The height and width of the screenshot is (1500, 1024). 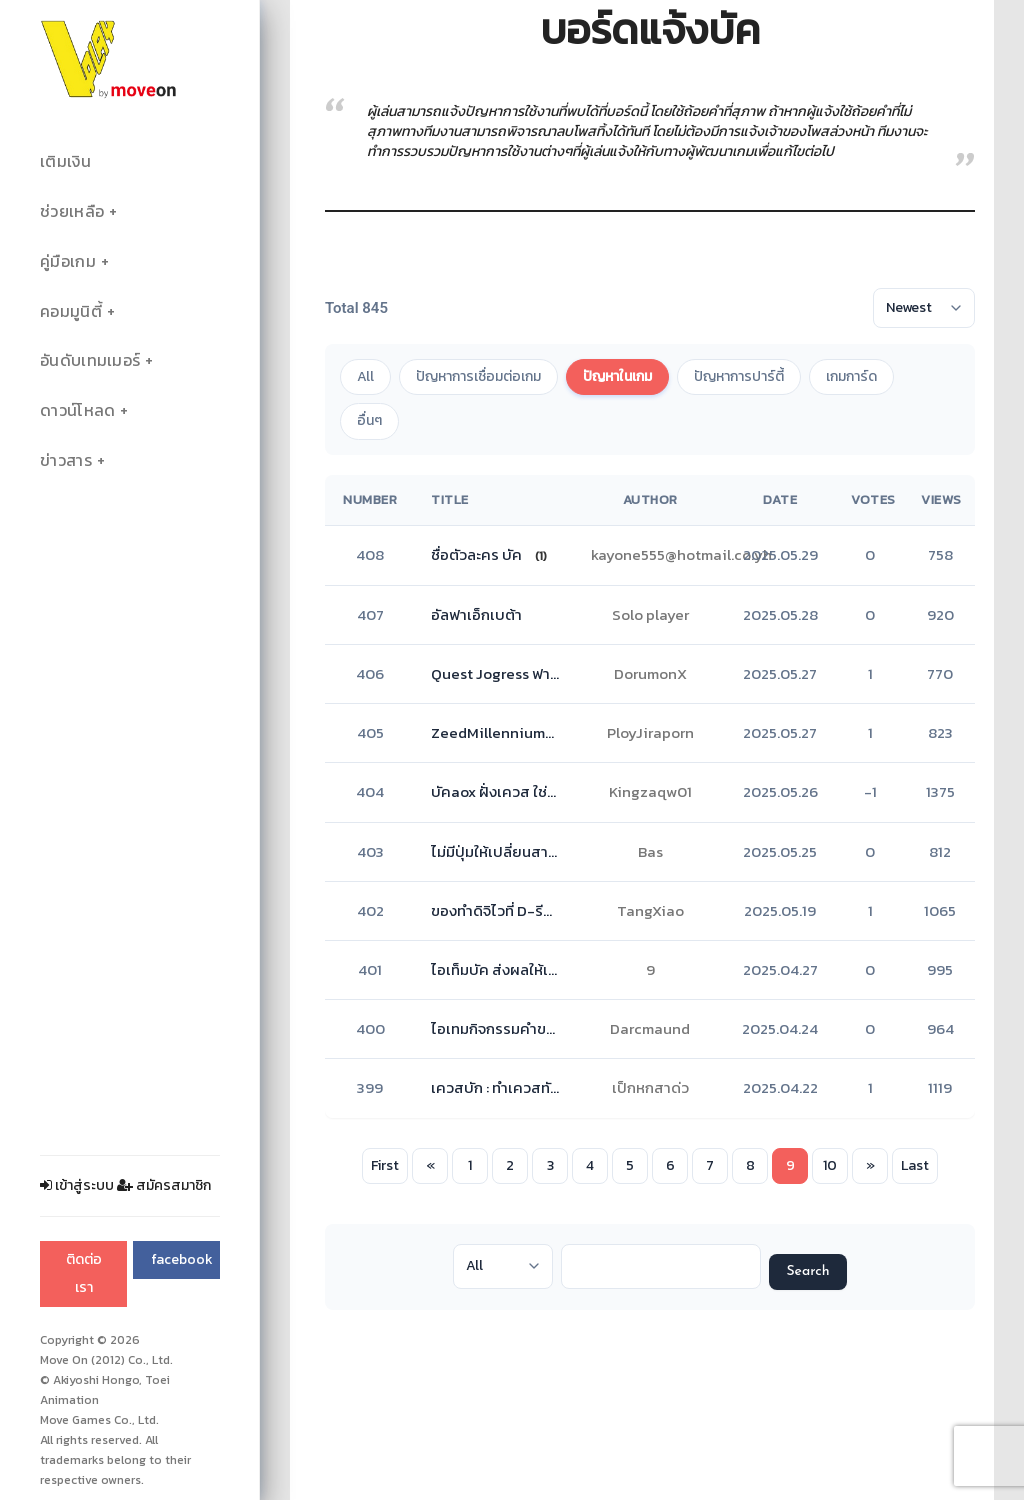 What do you see at coordinates (385, 1165) in the screenshot?
I see `First` at bounding box center [385, 1165].